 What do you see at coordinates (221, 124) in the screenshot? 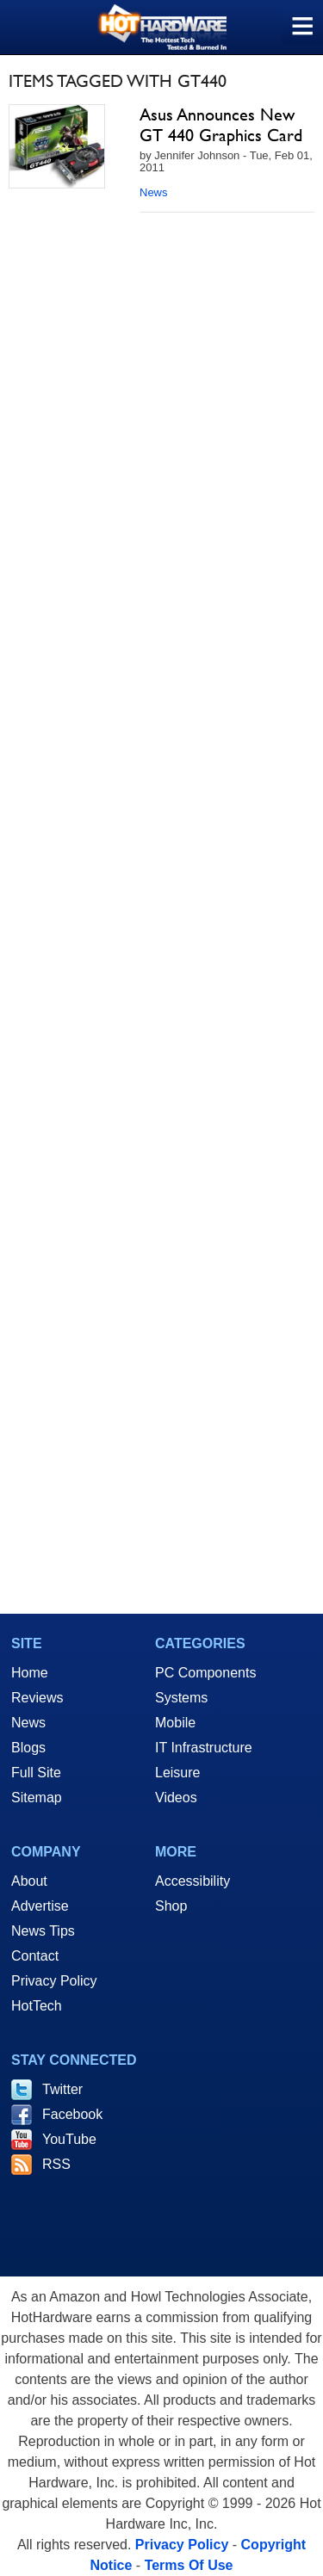
I see `Asus Announces New GT 440 Graphics Card` at bounding box center [221, 124].